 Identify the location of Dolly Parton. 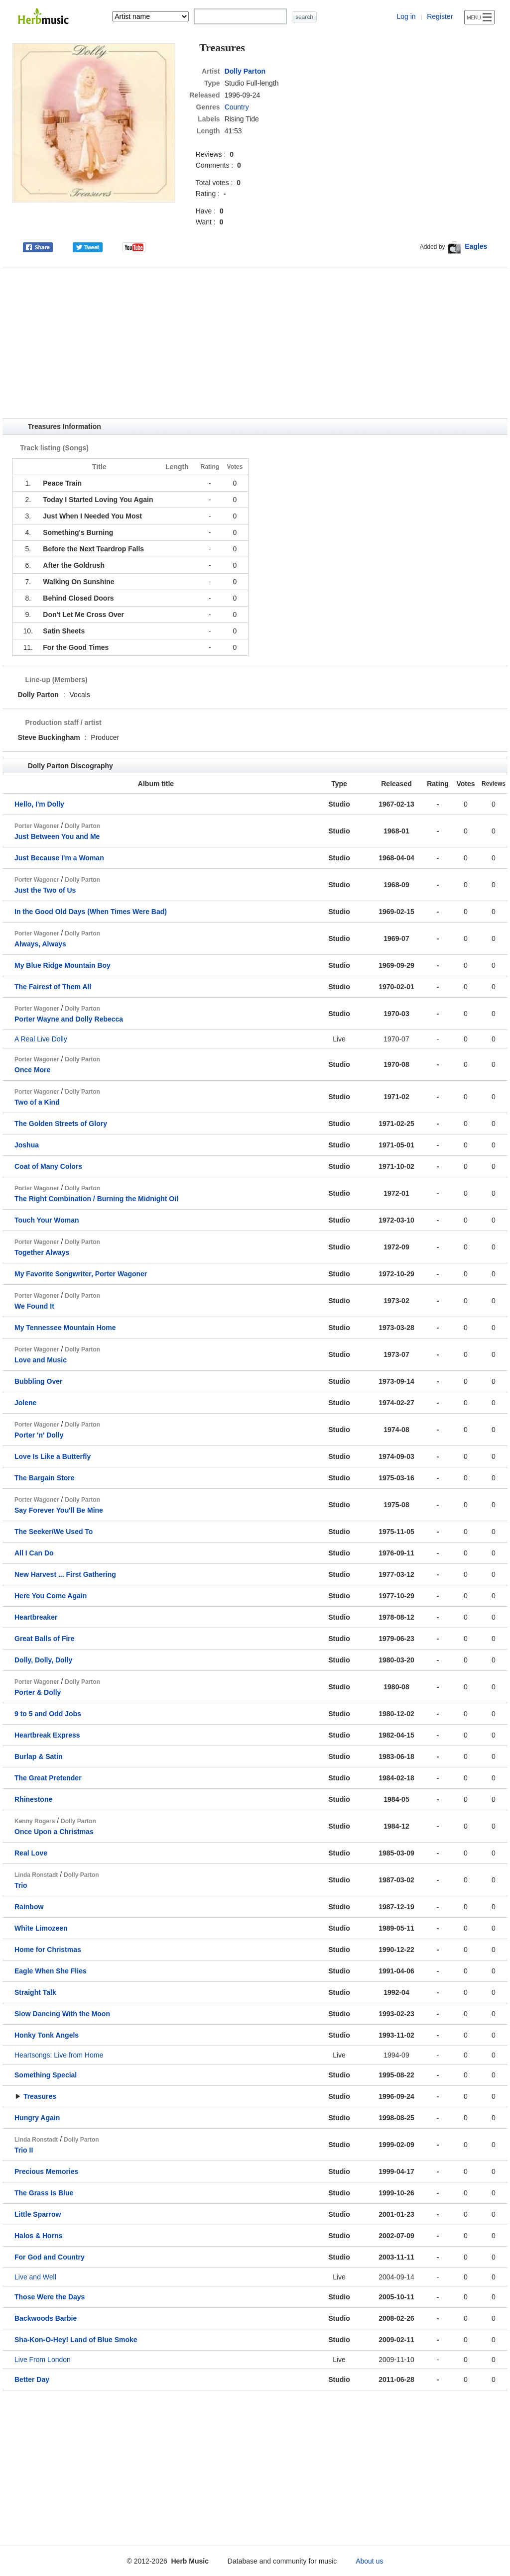
(245, 71).